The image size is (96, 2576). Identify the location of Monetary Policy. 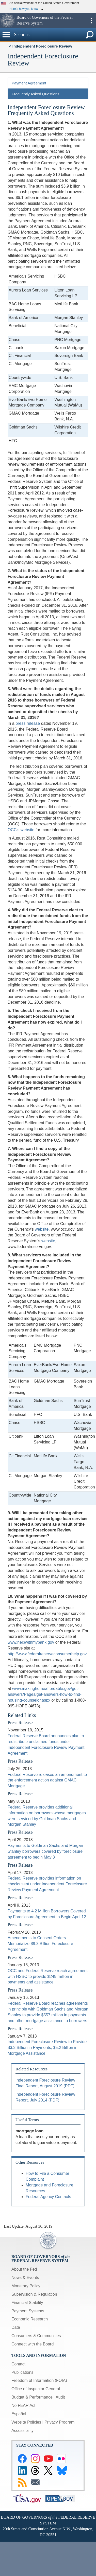
(25, 2286).